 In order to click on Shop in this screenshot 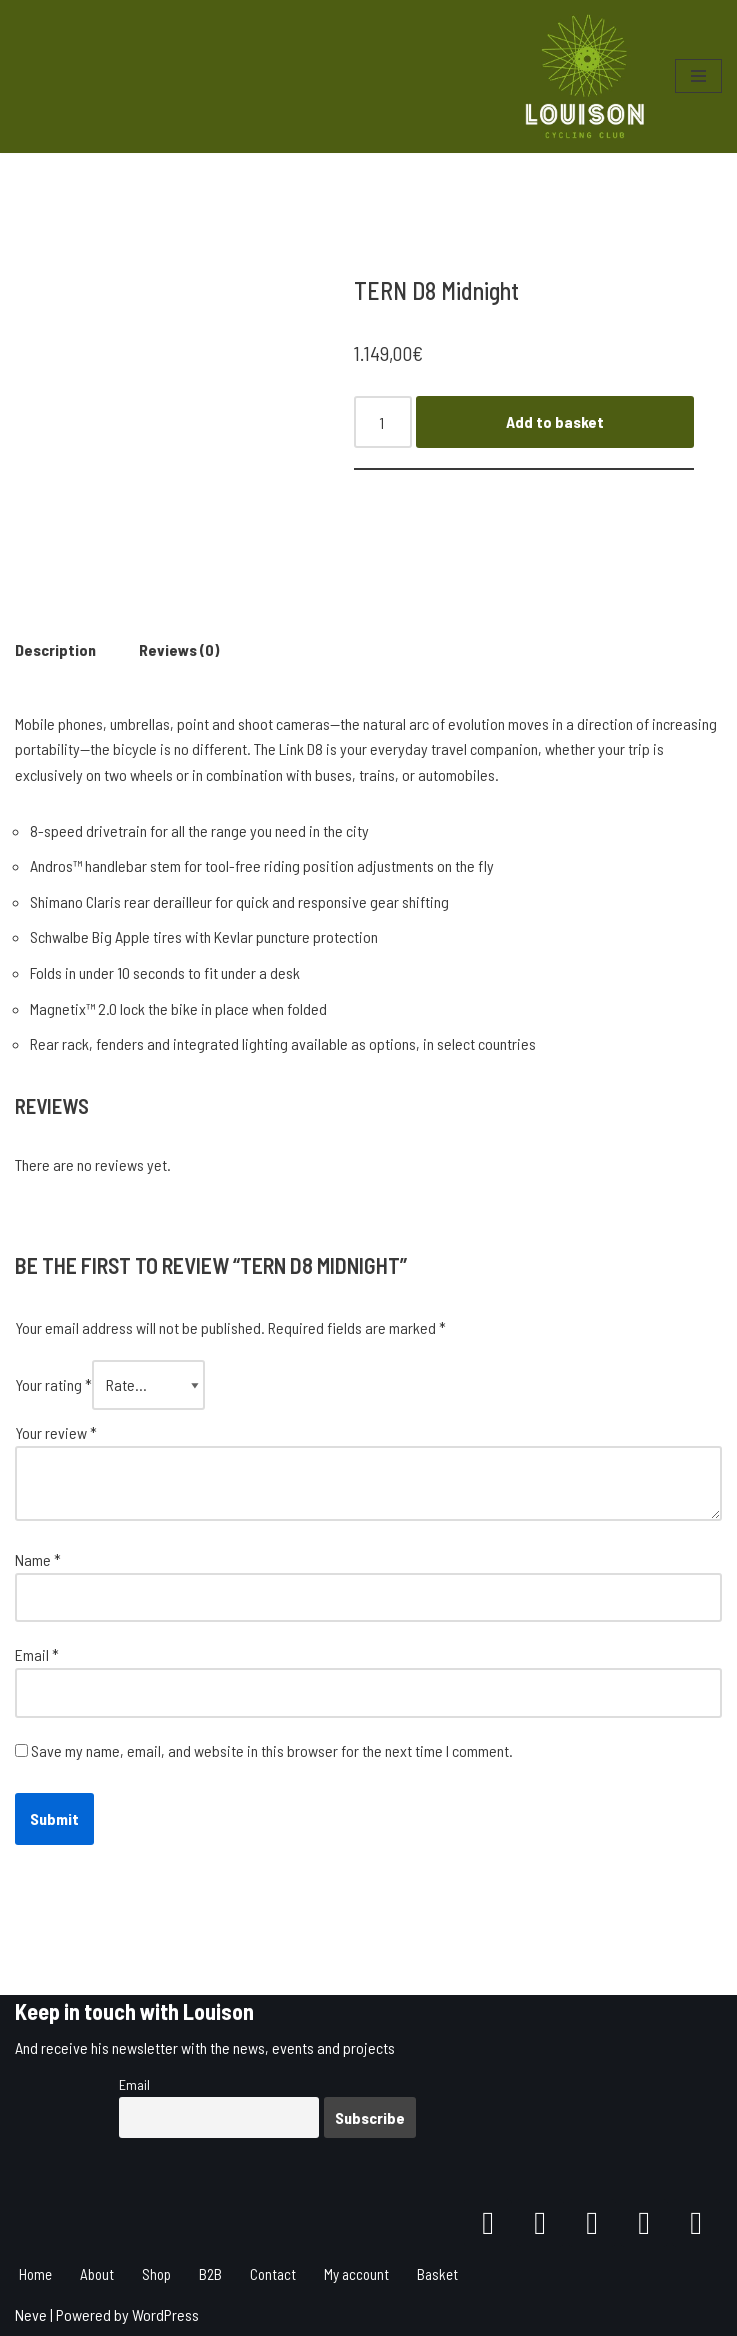, I will do `click(156, 2274)`.